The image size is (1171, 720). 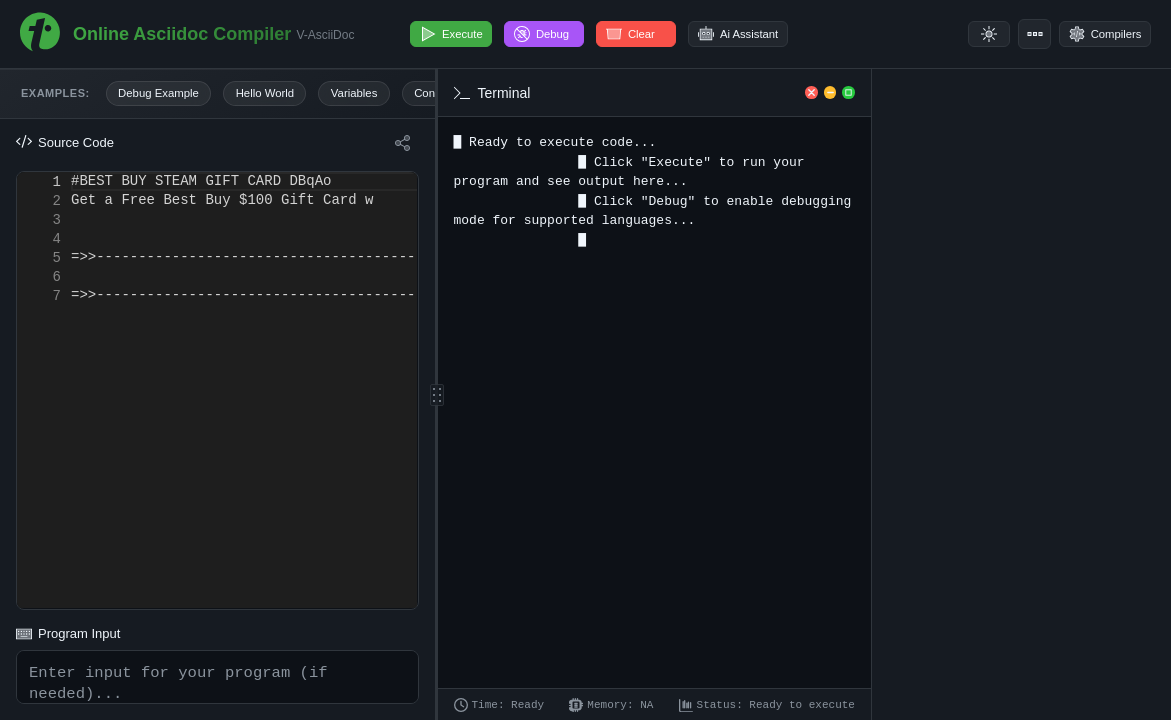 I want to click on [textbox], so click(x=71, y=175).